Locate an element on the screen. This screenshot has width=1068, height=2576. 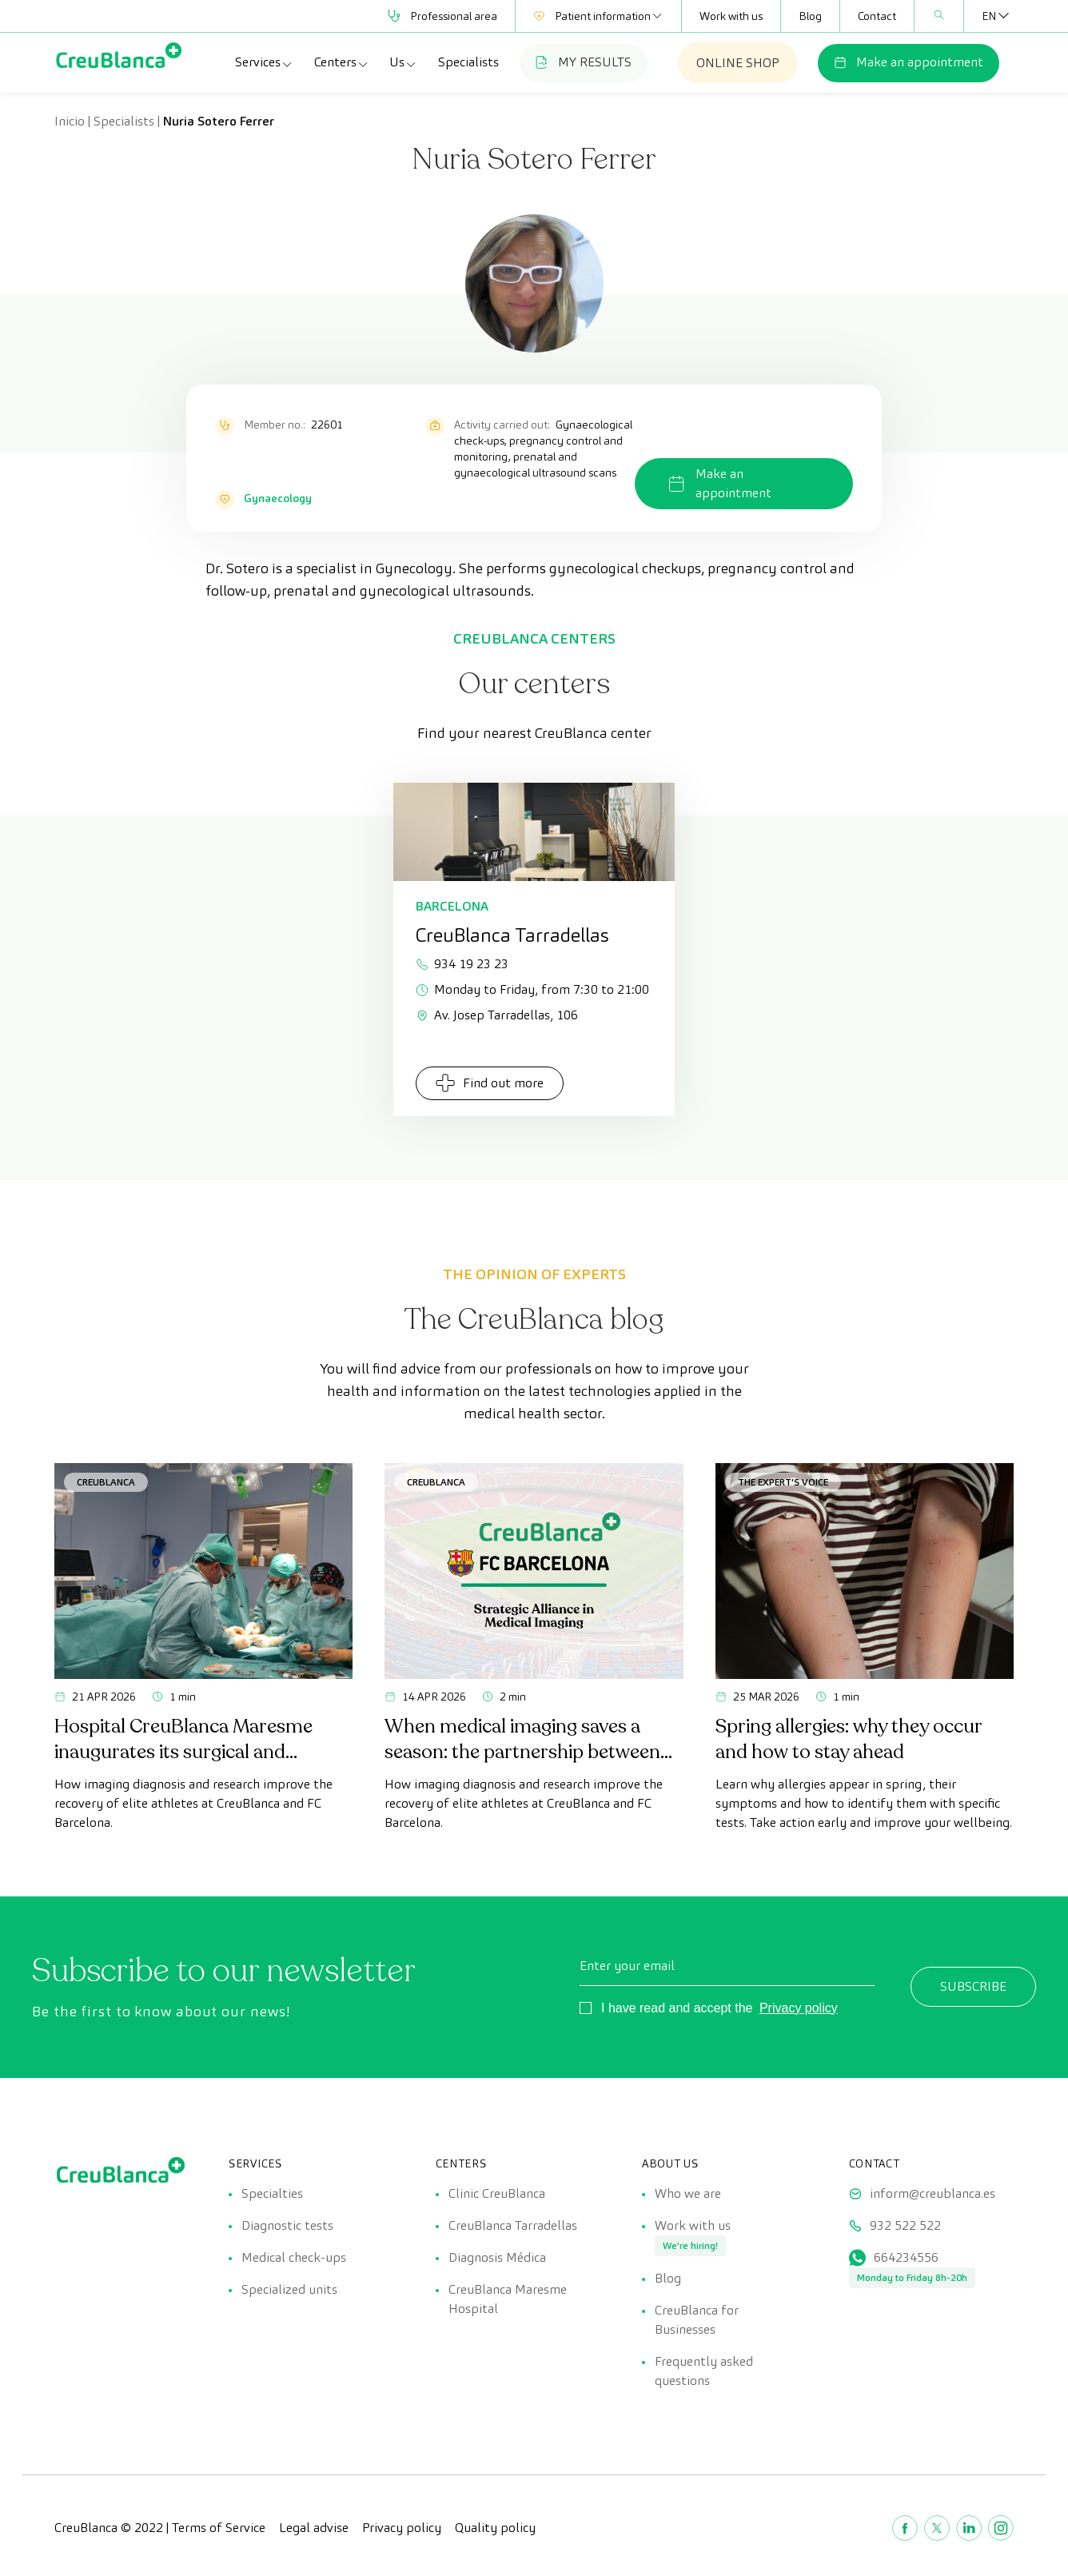
inform@creublanca.es is located at coordinates (932, 2193).